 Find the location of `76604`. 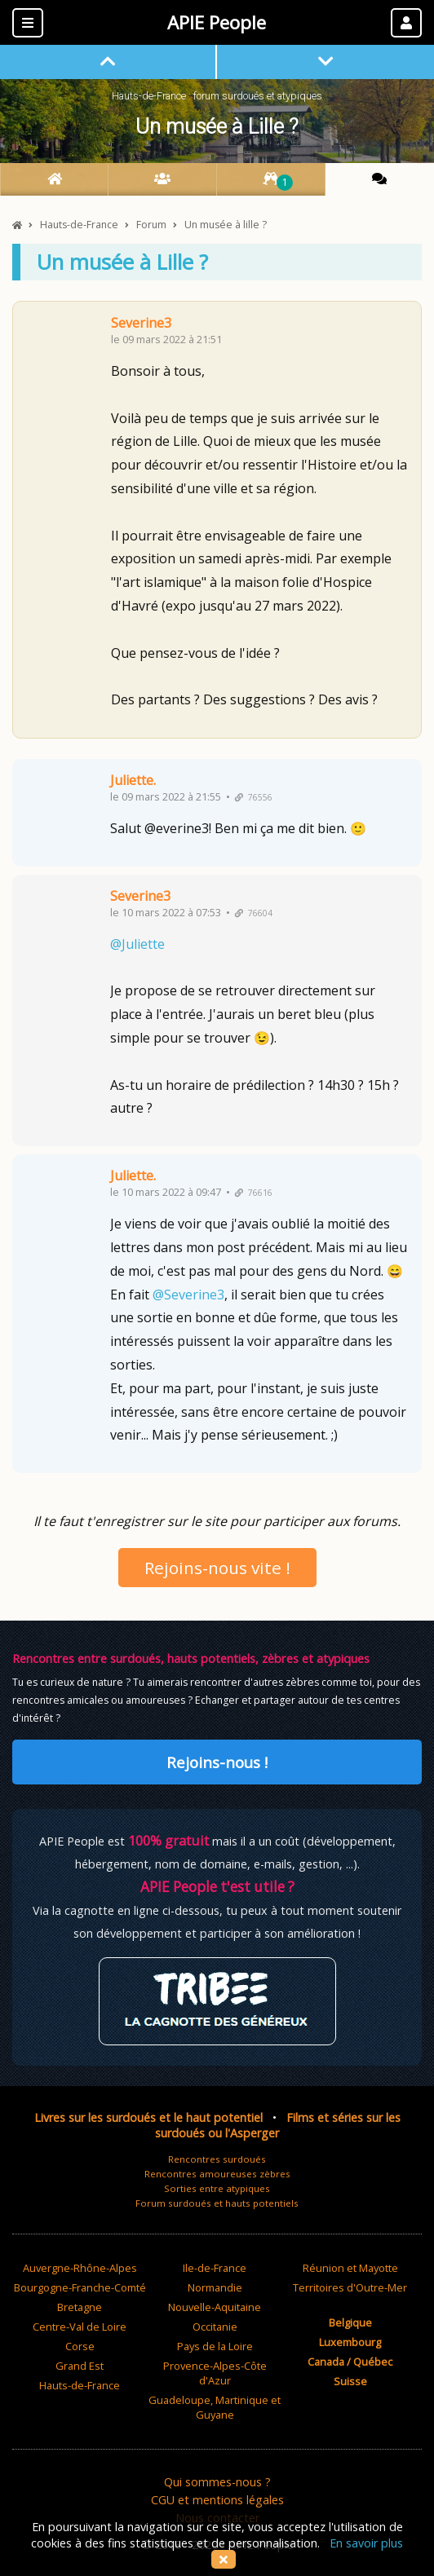

76604 is located at coordinates (253, 913).